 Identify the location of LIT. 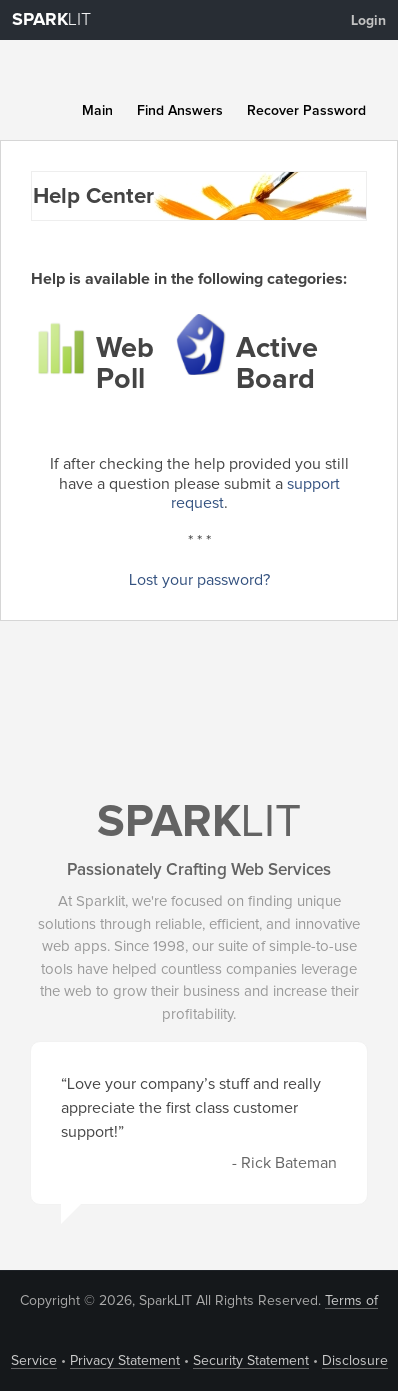
(51, 20).